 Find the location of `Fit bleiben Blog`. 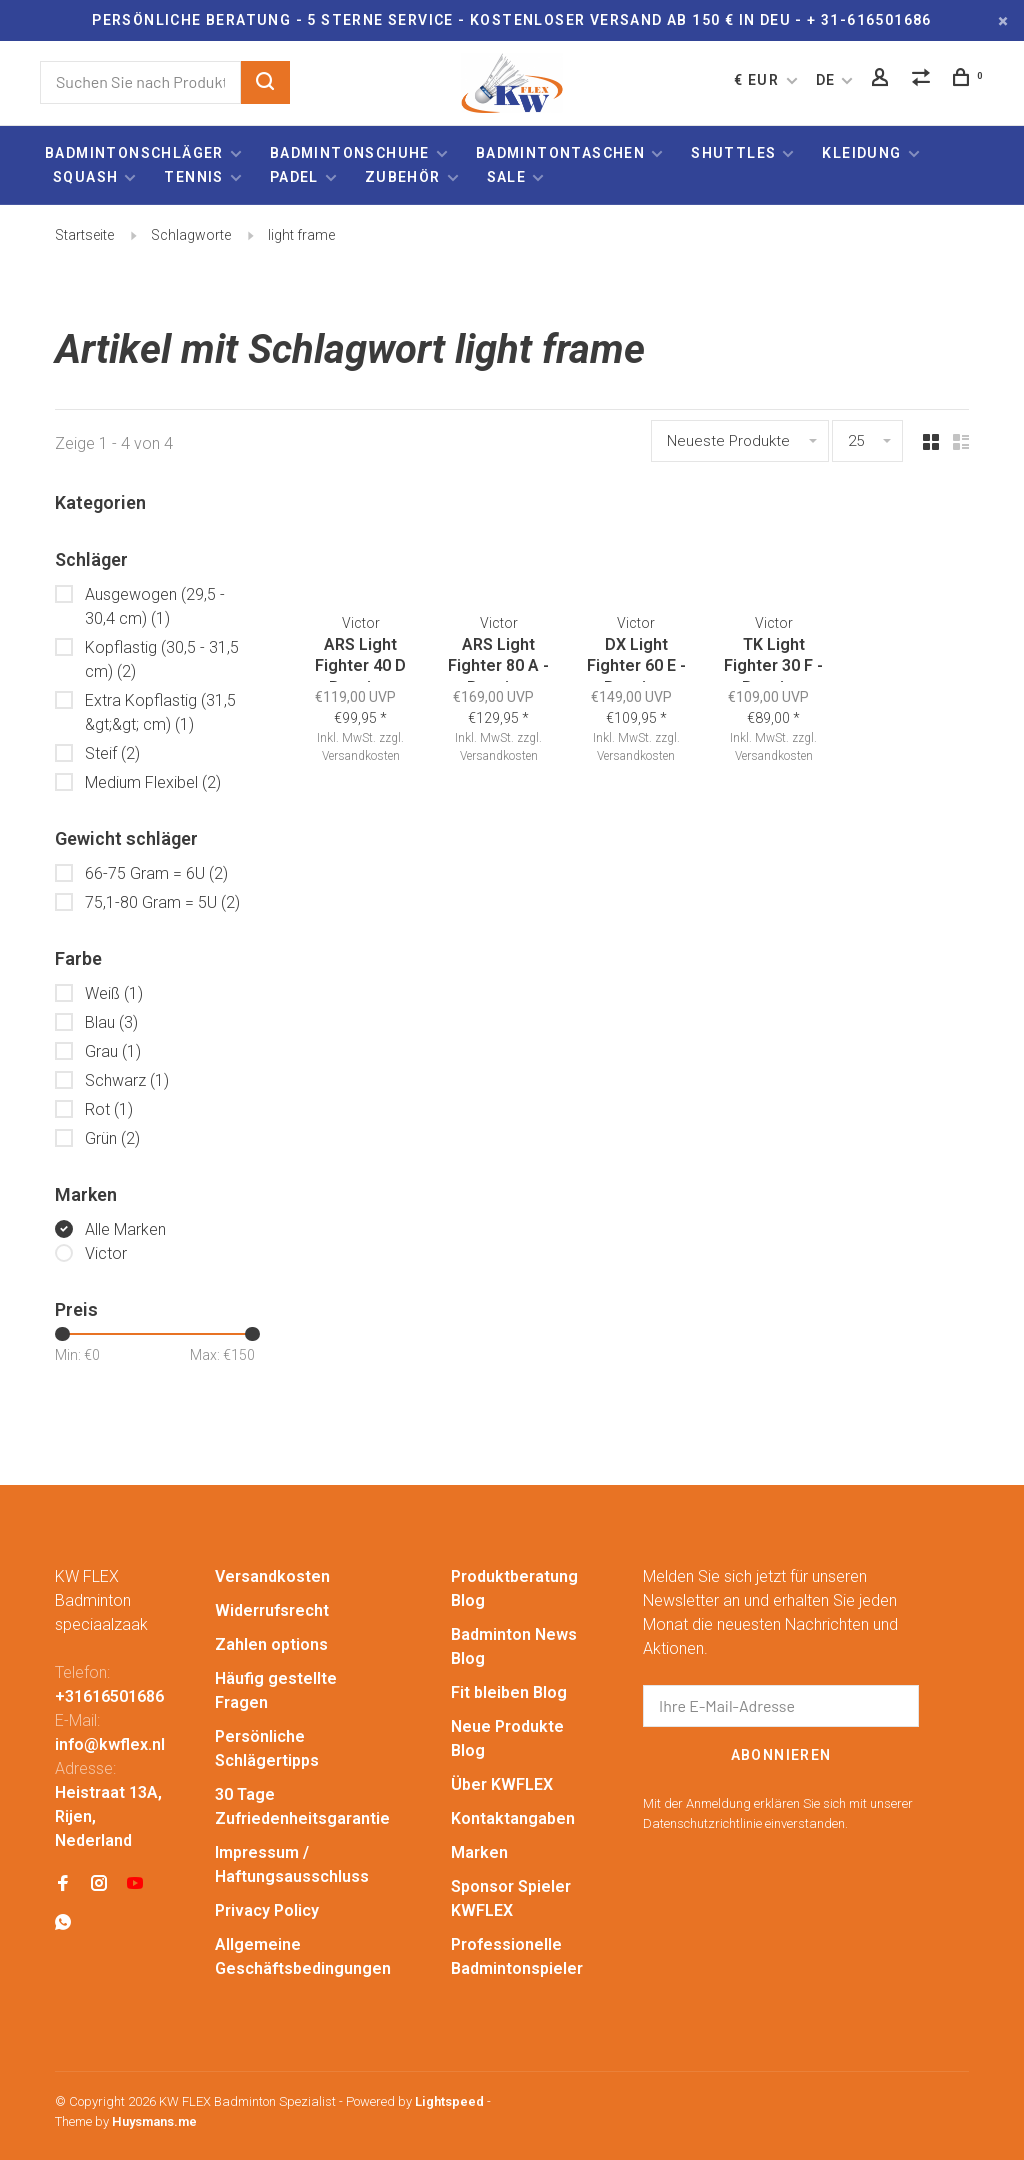

Fit bleiben Blog is located at coordinates (509, 1692).